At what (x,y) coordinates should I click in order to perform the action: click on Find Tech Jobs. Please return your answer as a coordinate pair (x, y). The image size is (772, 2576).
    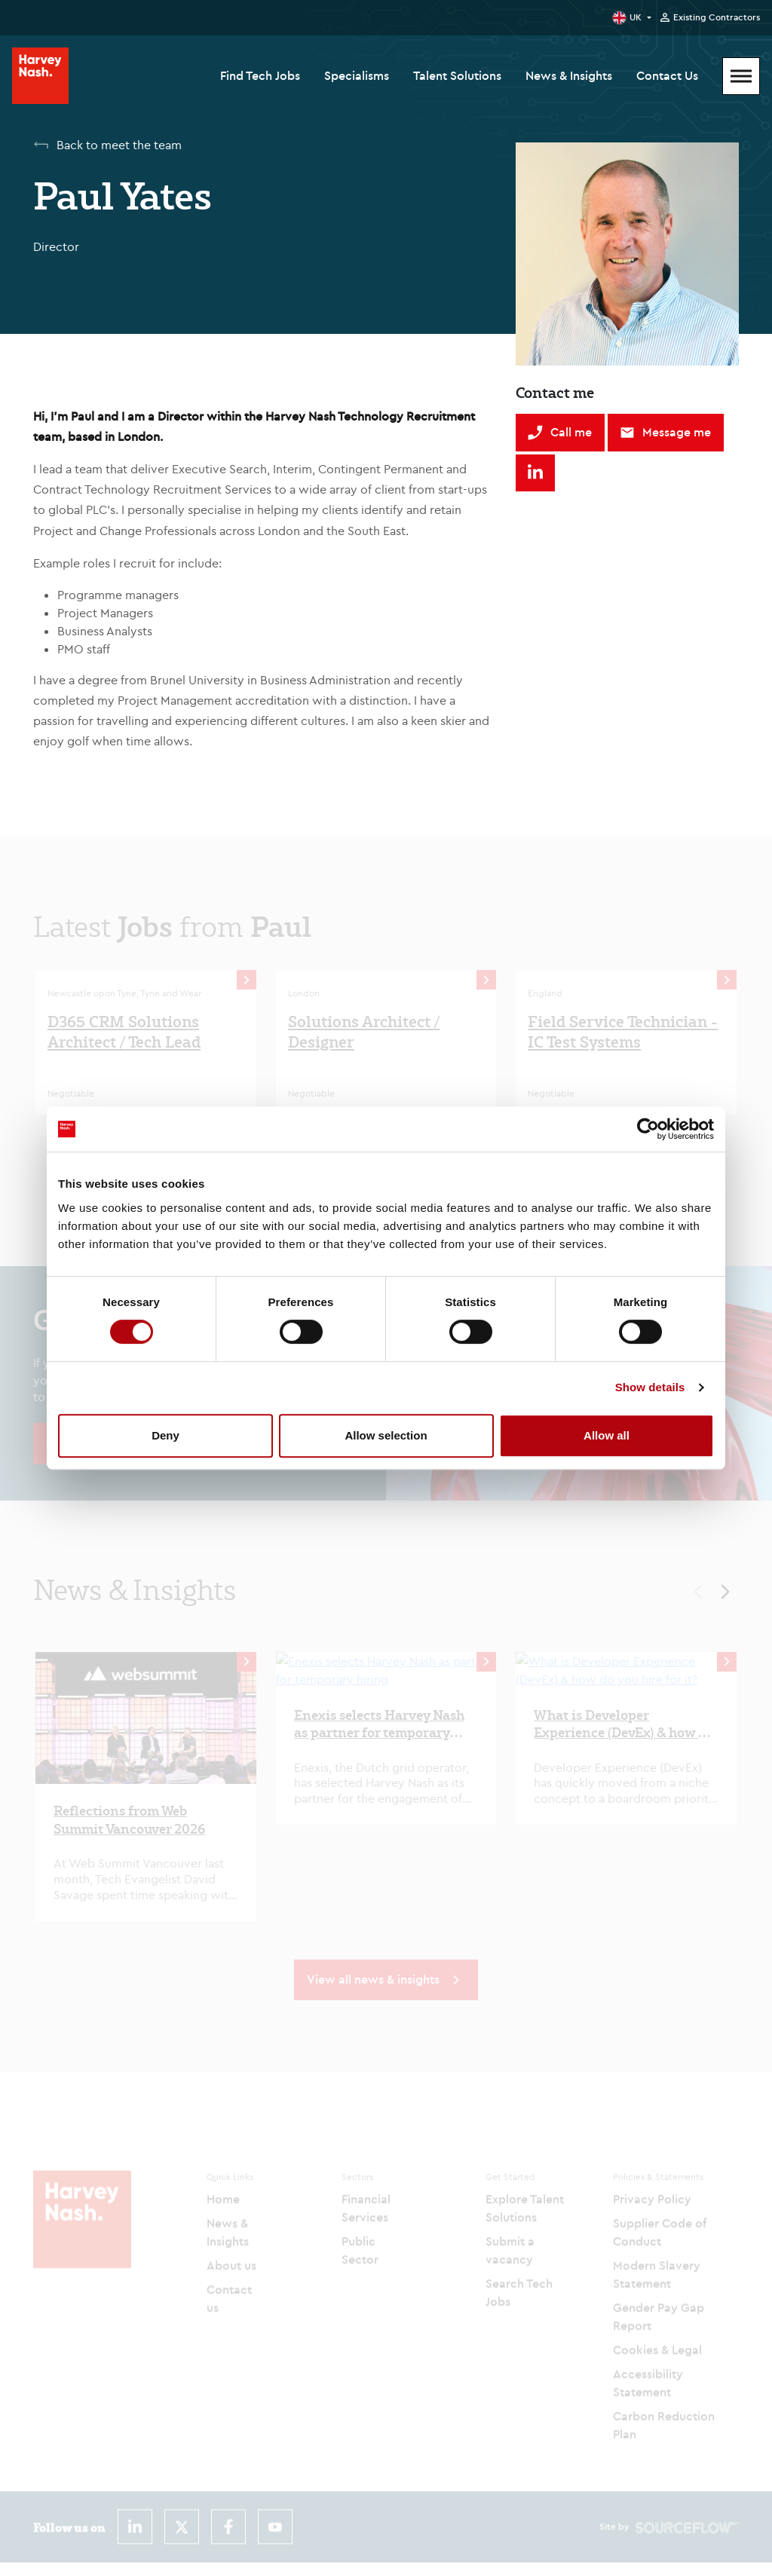
    Looking at the image, I should click on (260, 75).